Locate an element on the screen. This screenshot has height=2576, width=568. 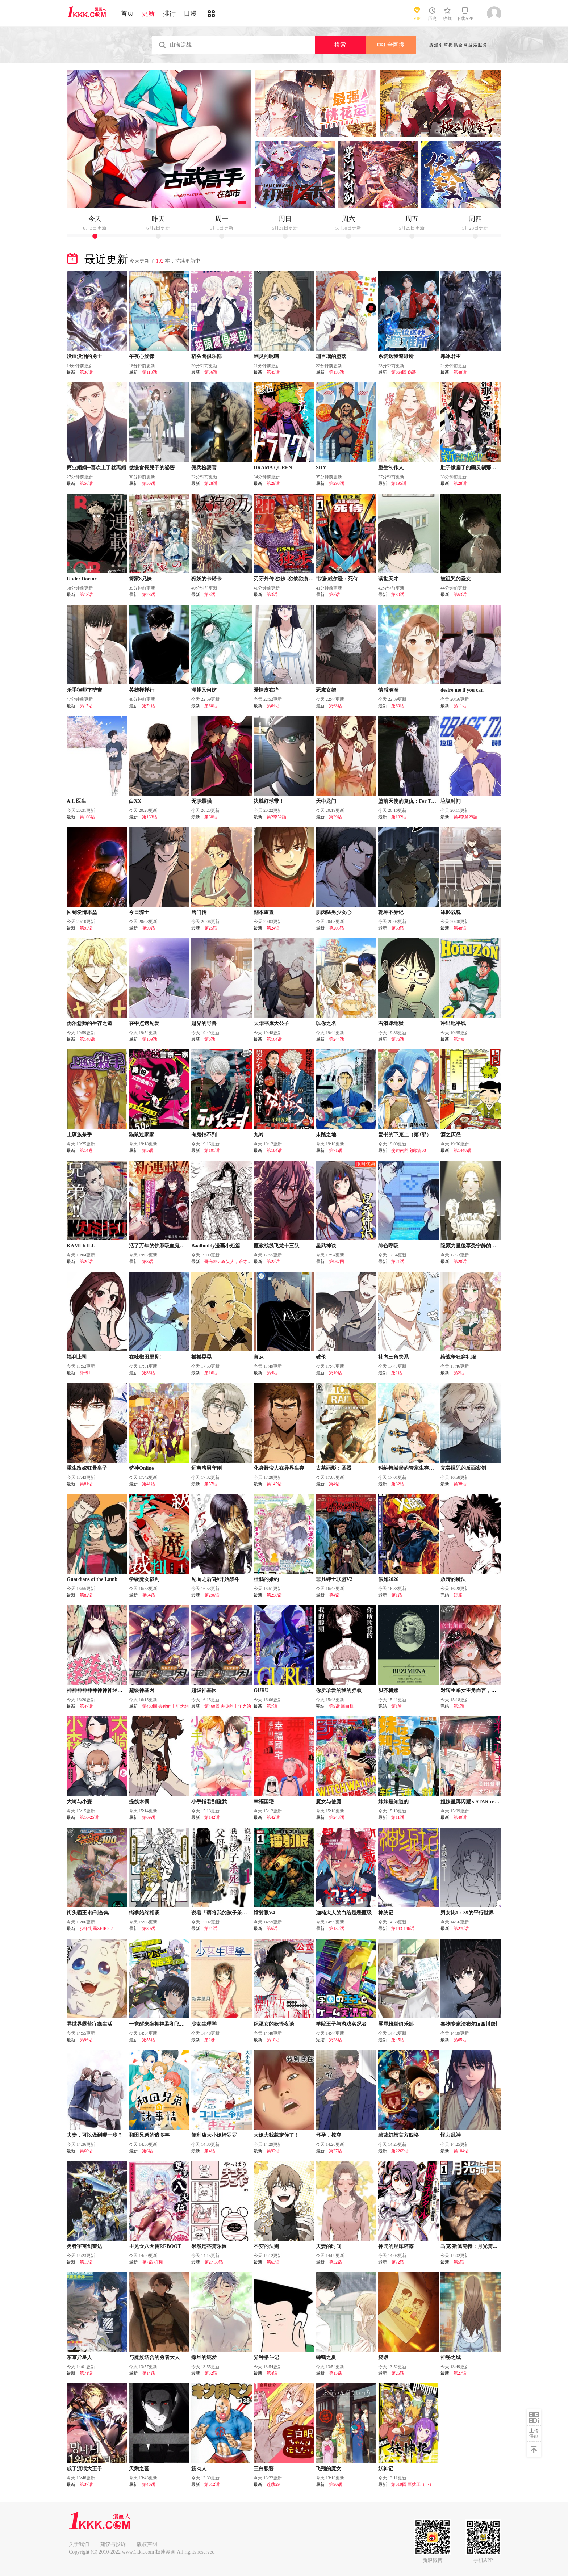
东京异星人 is located at coordinates (79, 2357).